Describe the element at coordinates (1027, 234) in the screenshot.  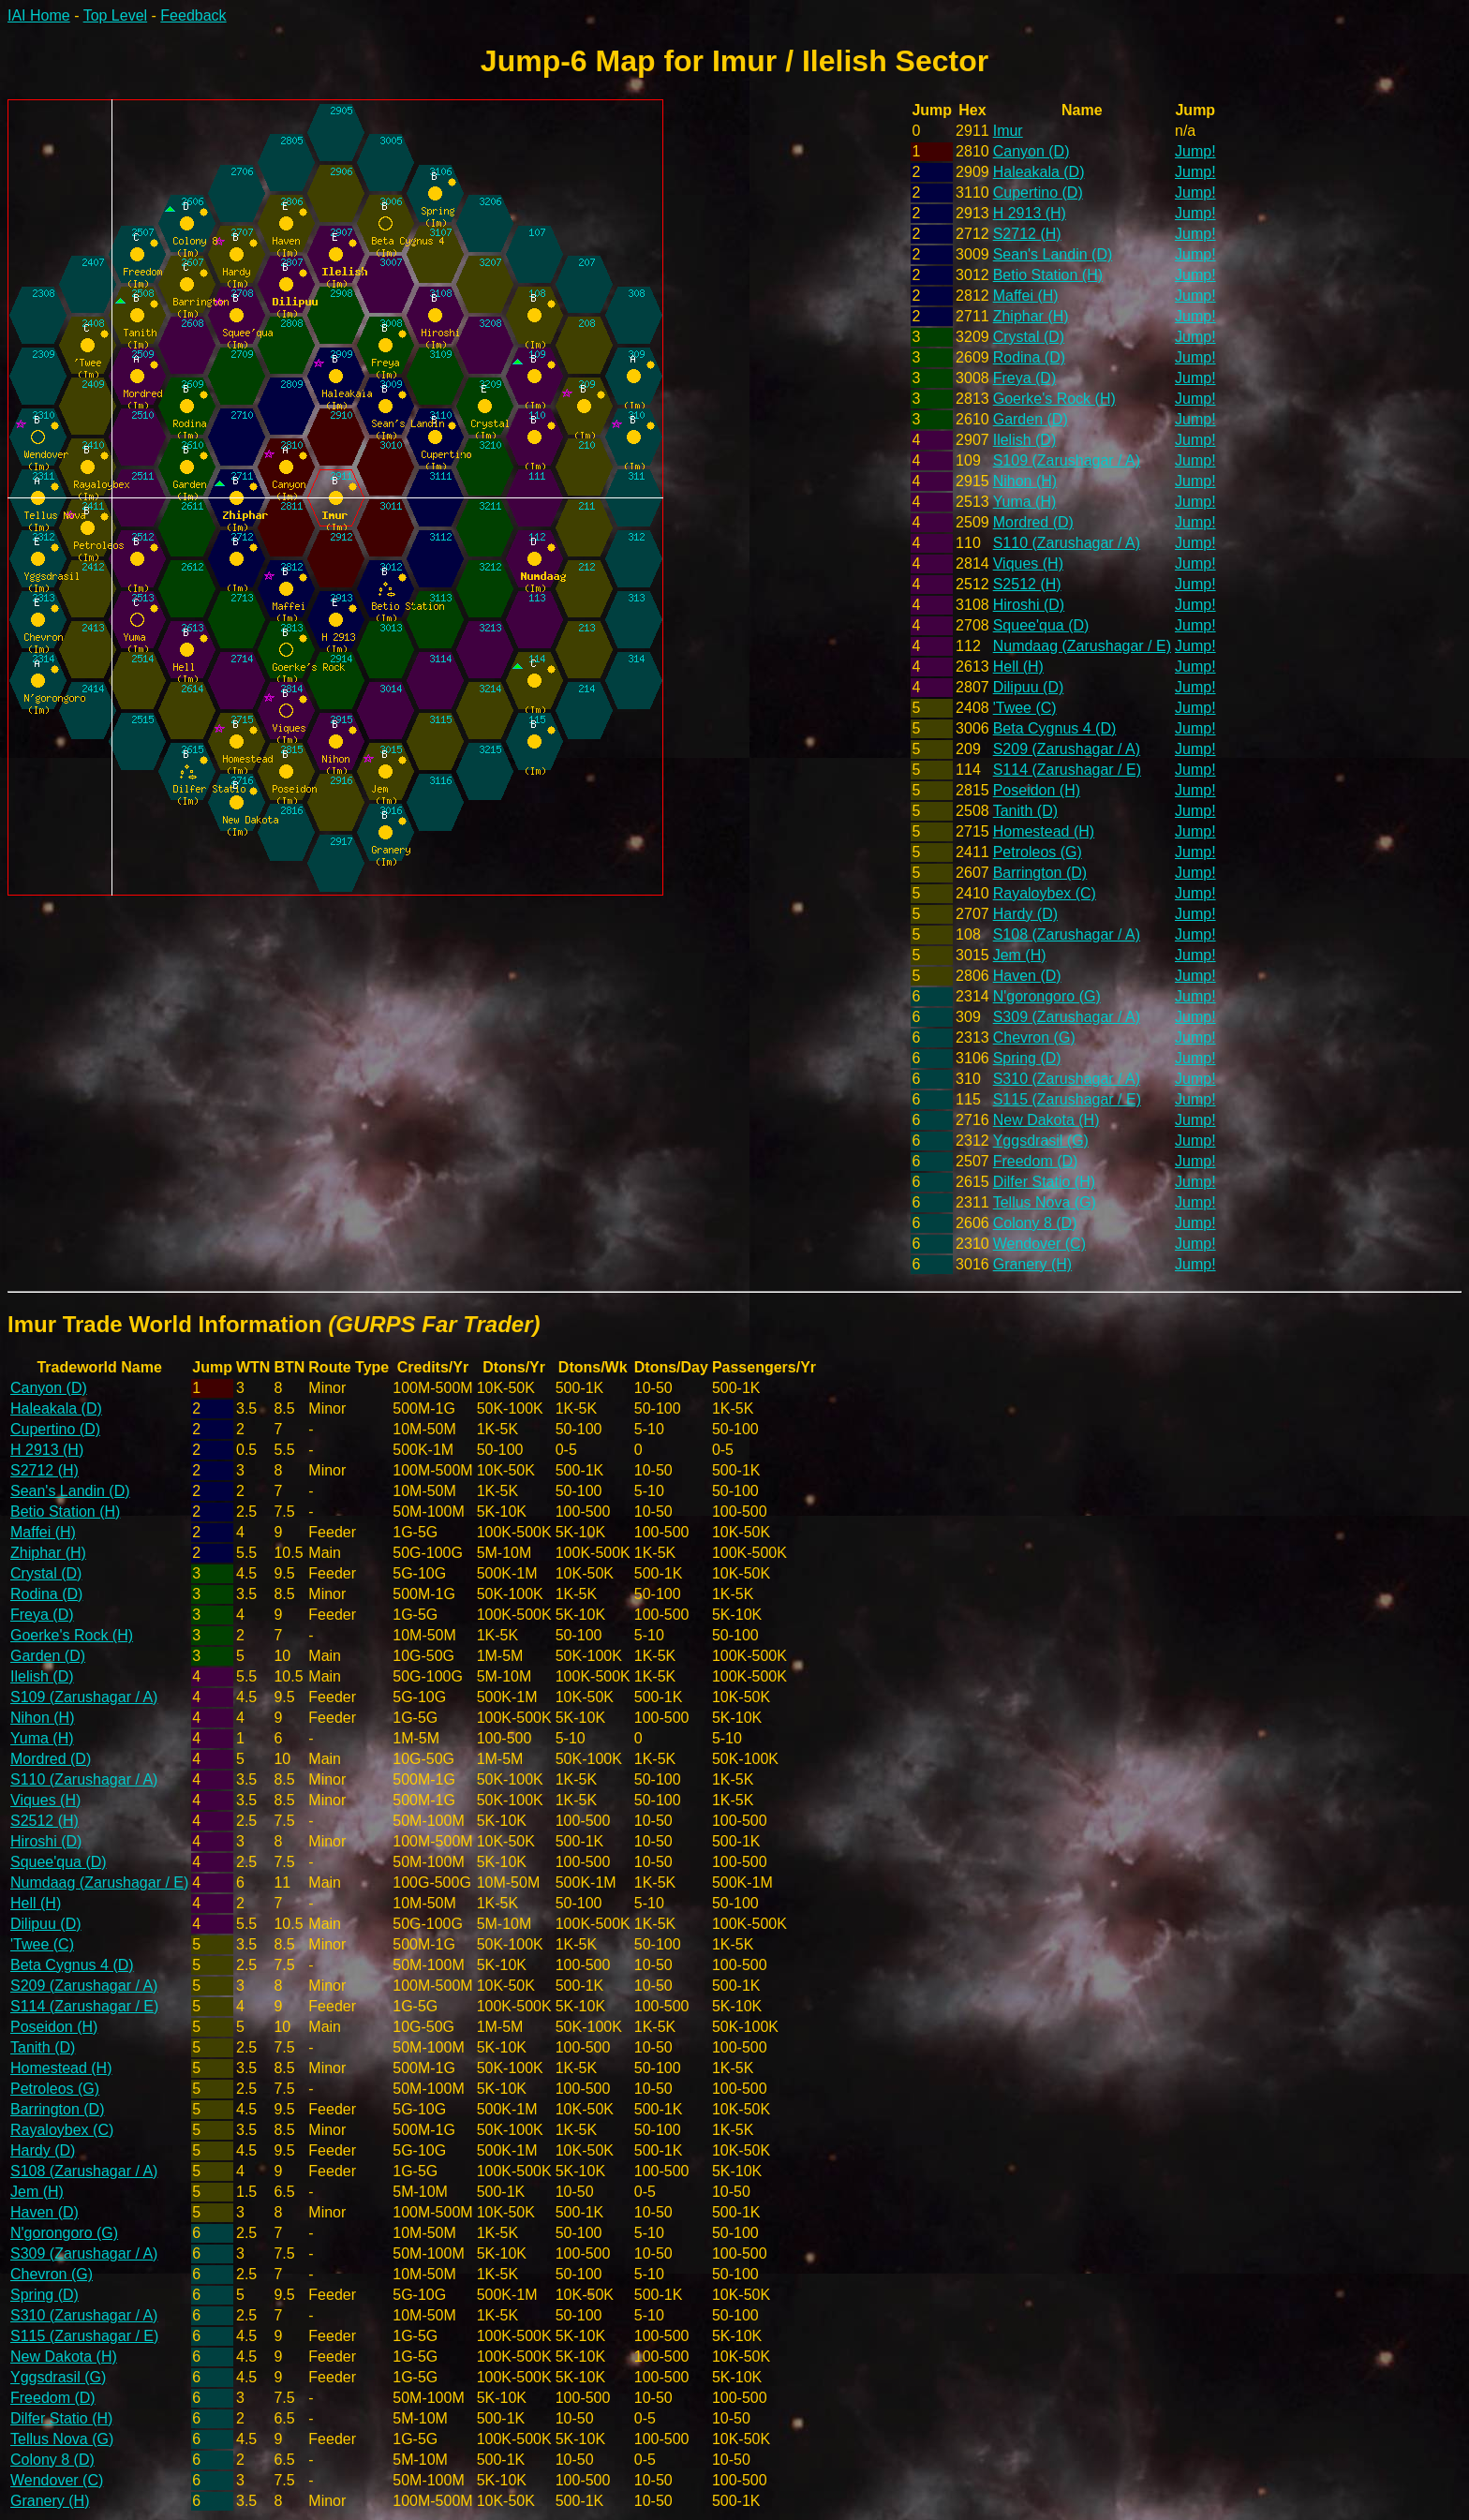
I see `S2712 (H)` at that location.